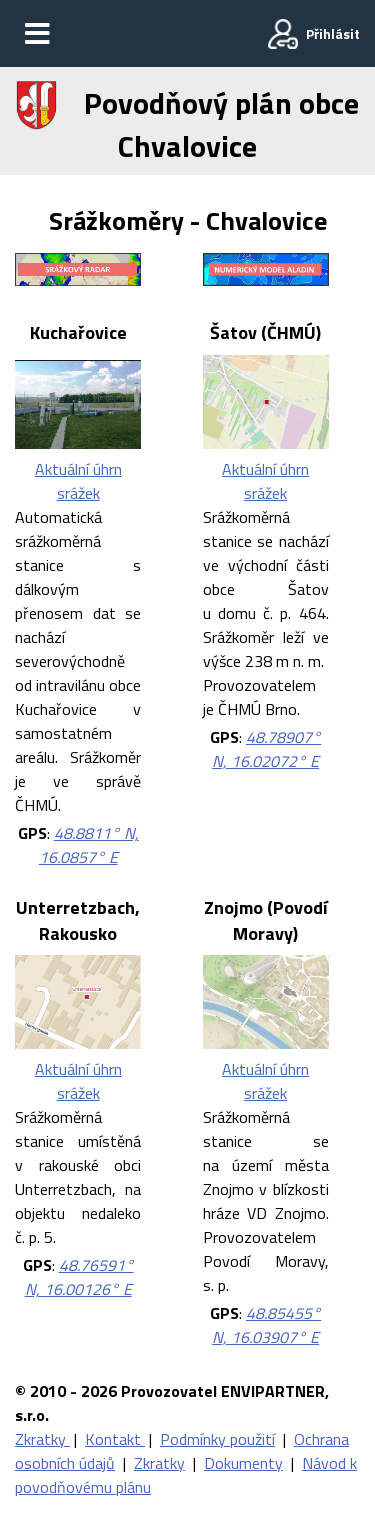 The width and height of the screenshot is (375, 1519). I want to click on 48.78907° N, 16.02072° E, so click(266, 749).